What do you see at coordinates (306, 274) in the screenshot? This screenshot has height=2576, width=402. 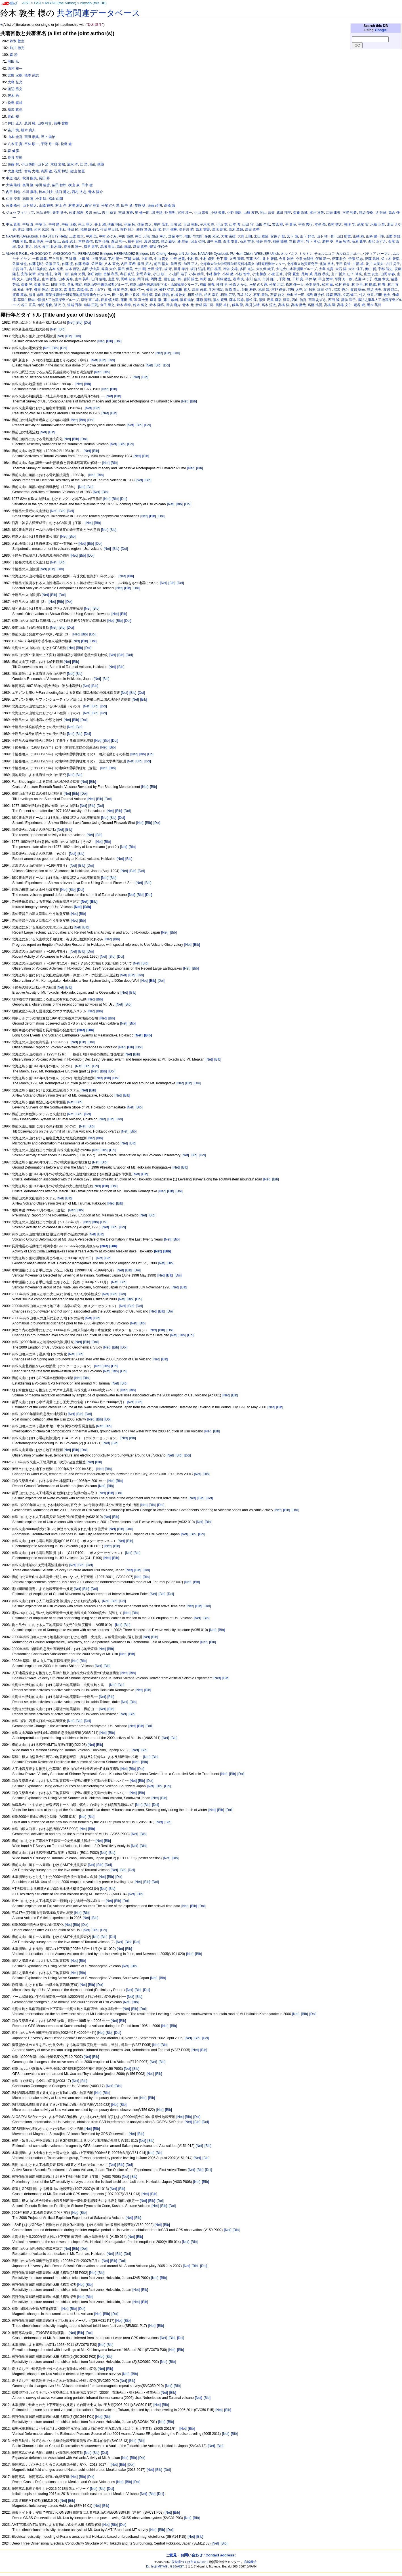 I see `尾崎 威` at bounding box center [306, 274].